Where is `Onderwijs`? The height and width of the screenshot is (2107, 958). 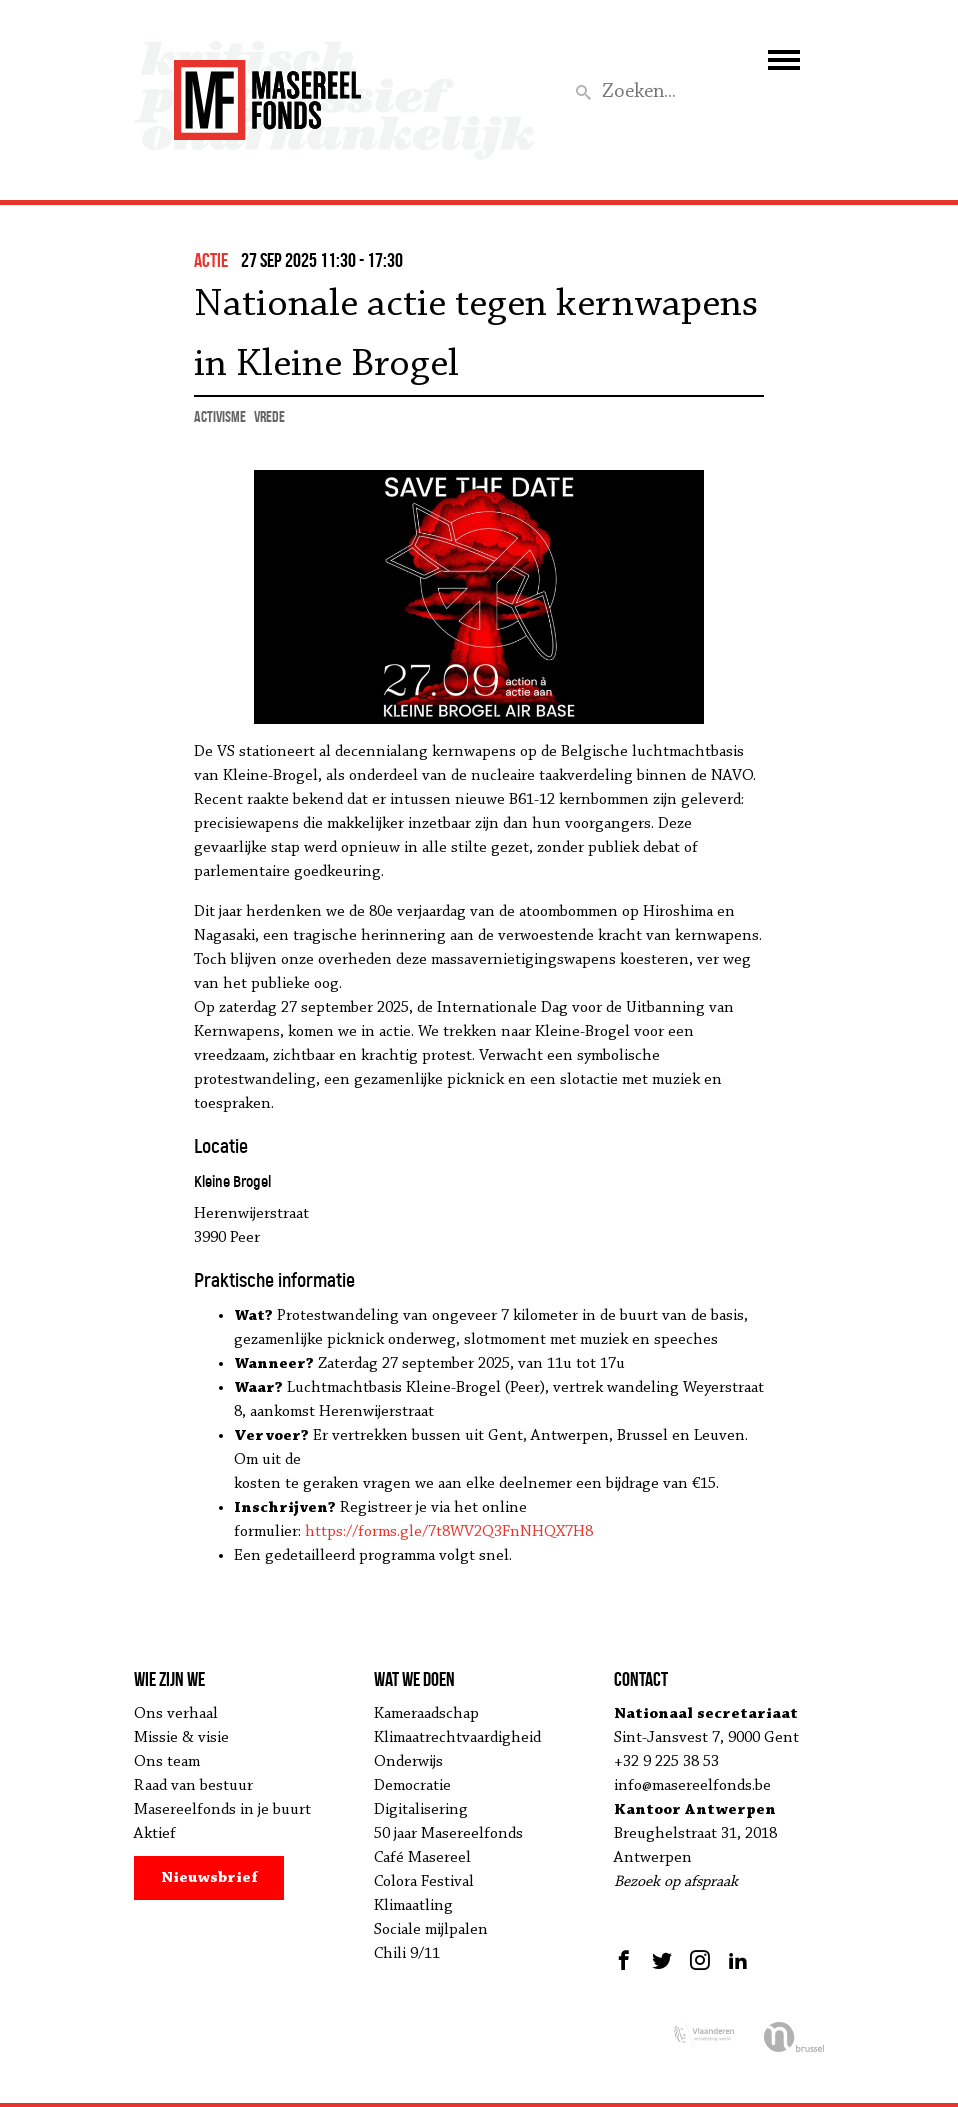
Onderwijs is located at coordinates (408, 1762).